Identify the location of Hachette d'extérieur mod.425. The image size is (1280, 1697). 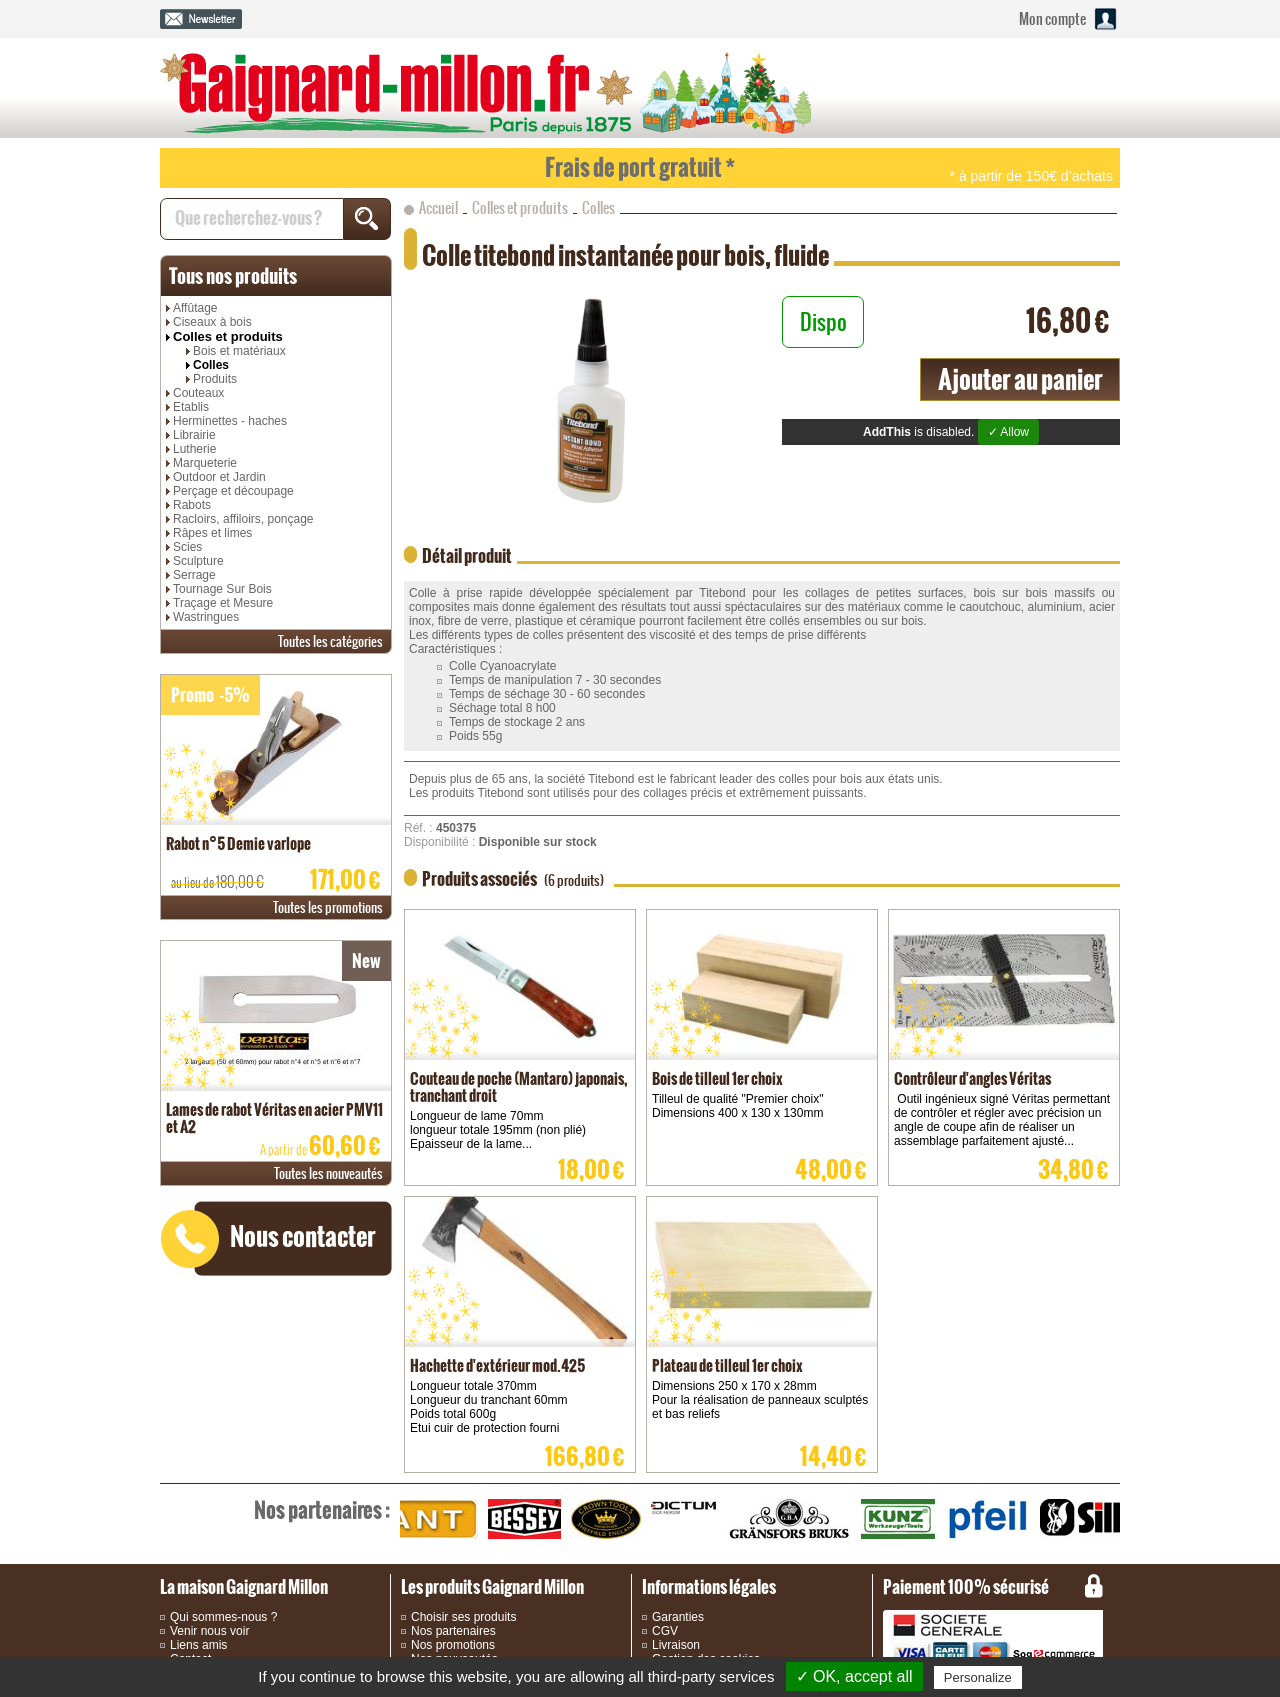
(497, 1365).